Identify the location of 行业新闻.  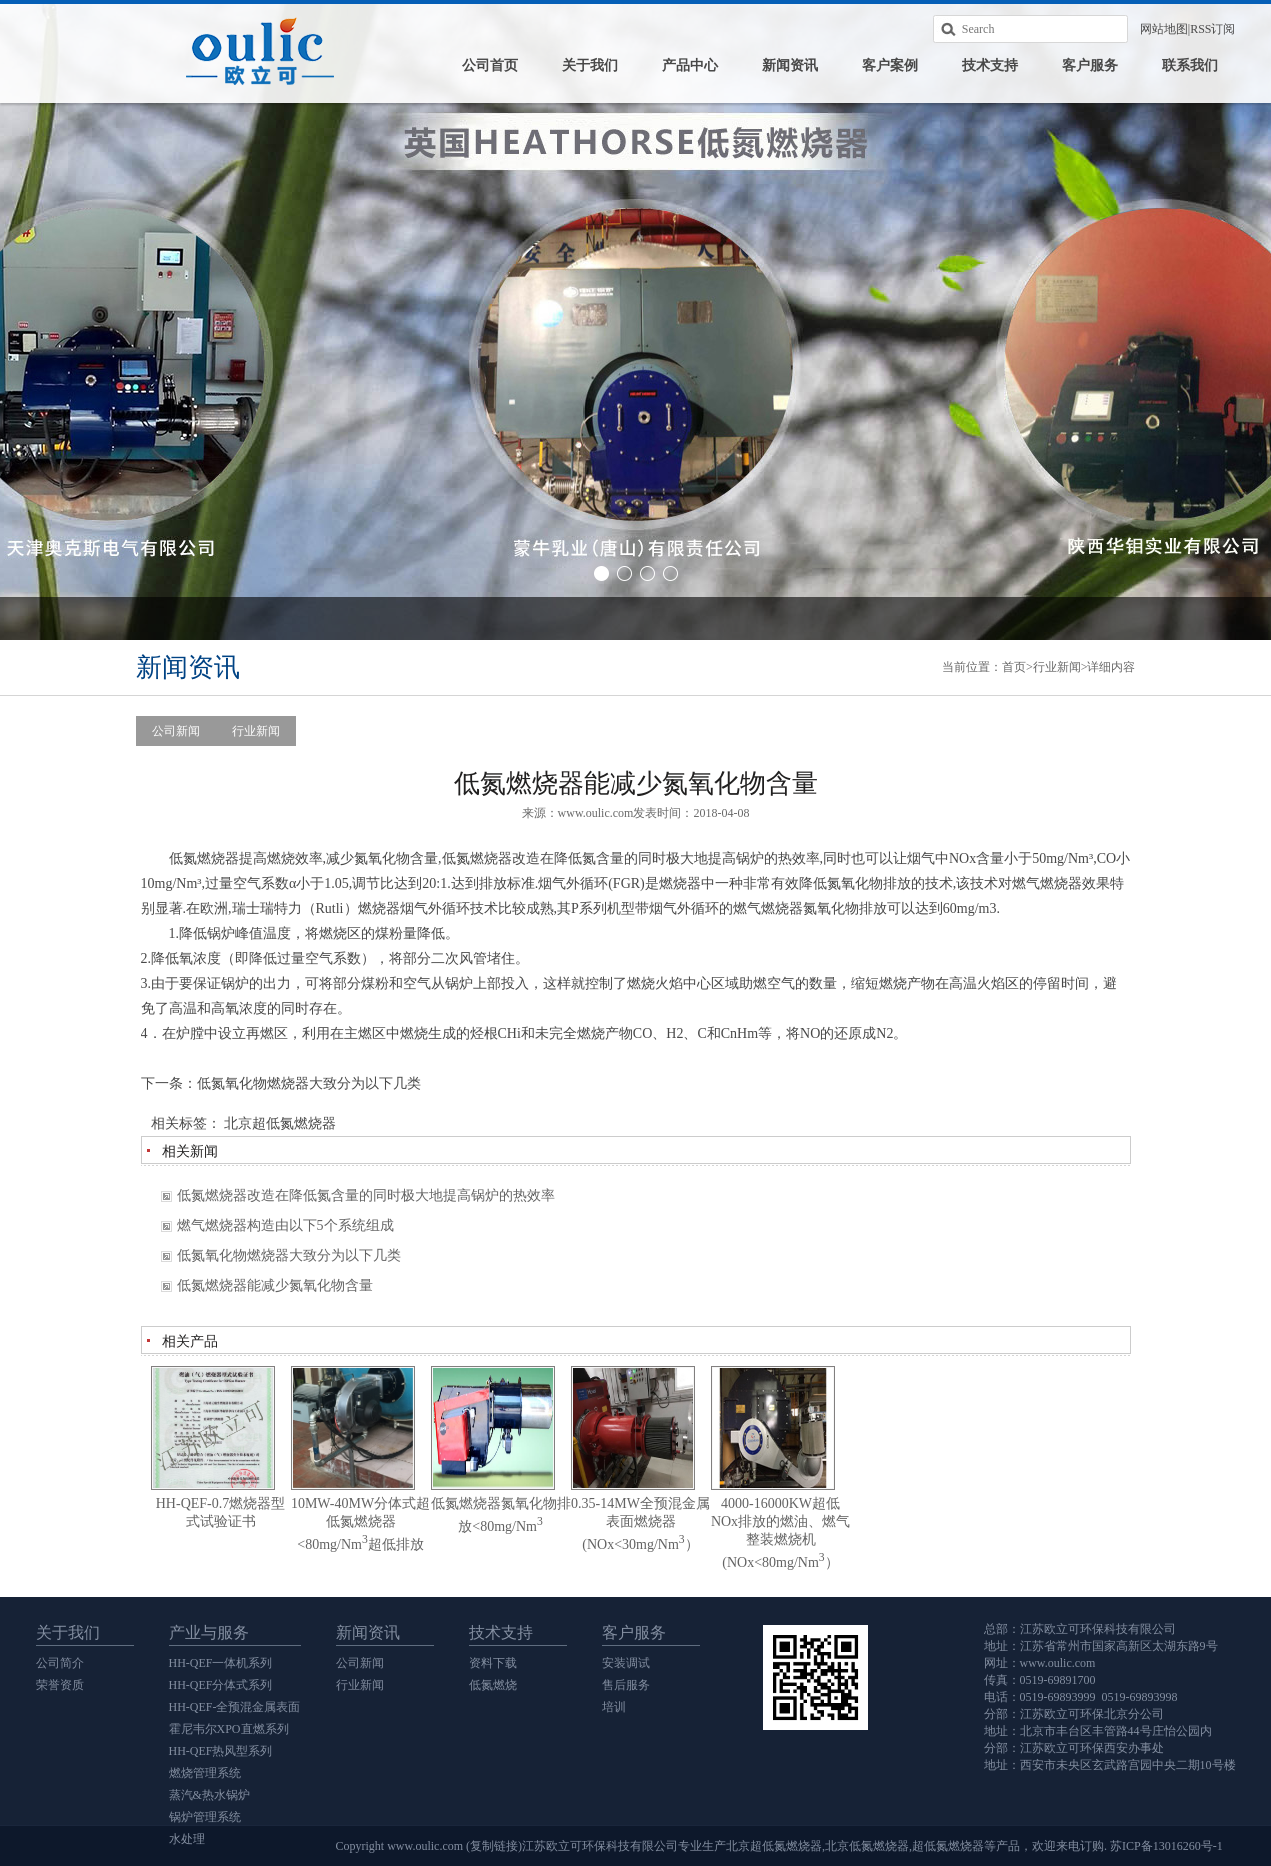
(1057, 667).